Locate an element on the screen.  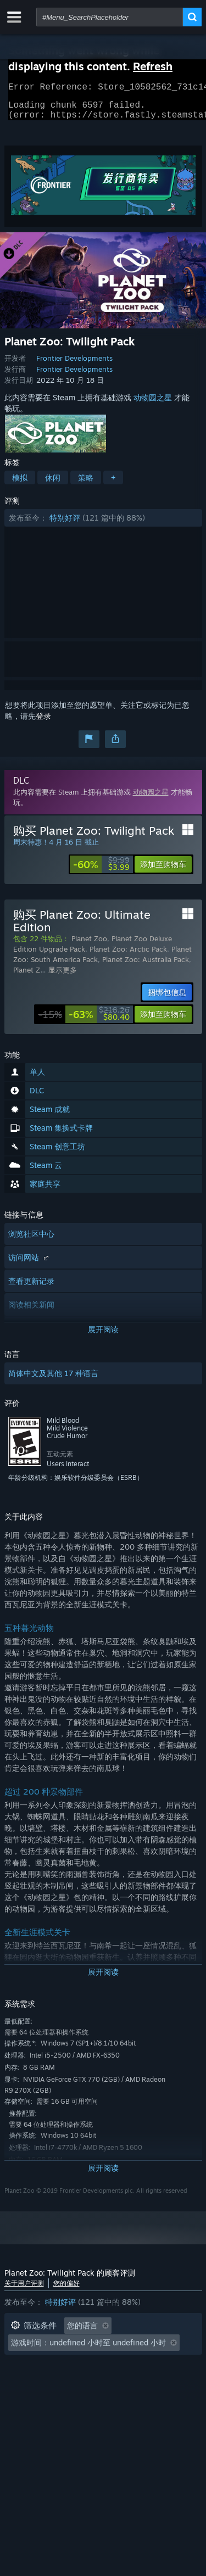
[button] is located at coordinates (103, 524).